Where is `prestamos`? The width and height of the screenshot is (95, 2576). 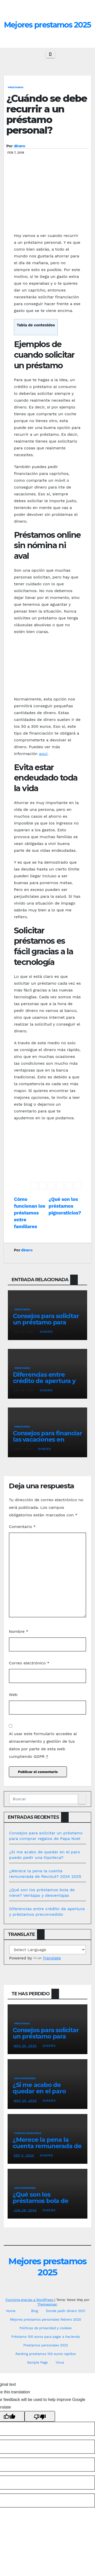
prestamos is located at coordinates (16, 87).